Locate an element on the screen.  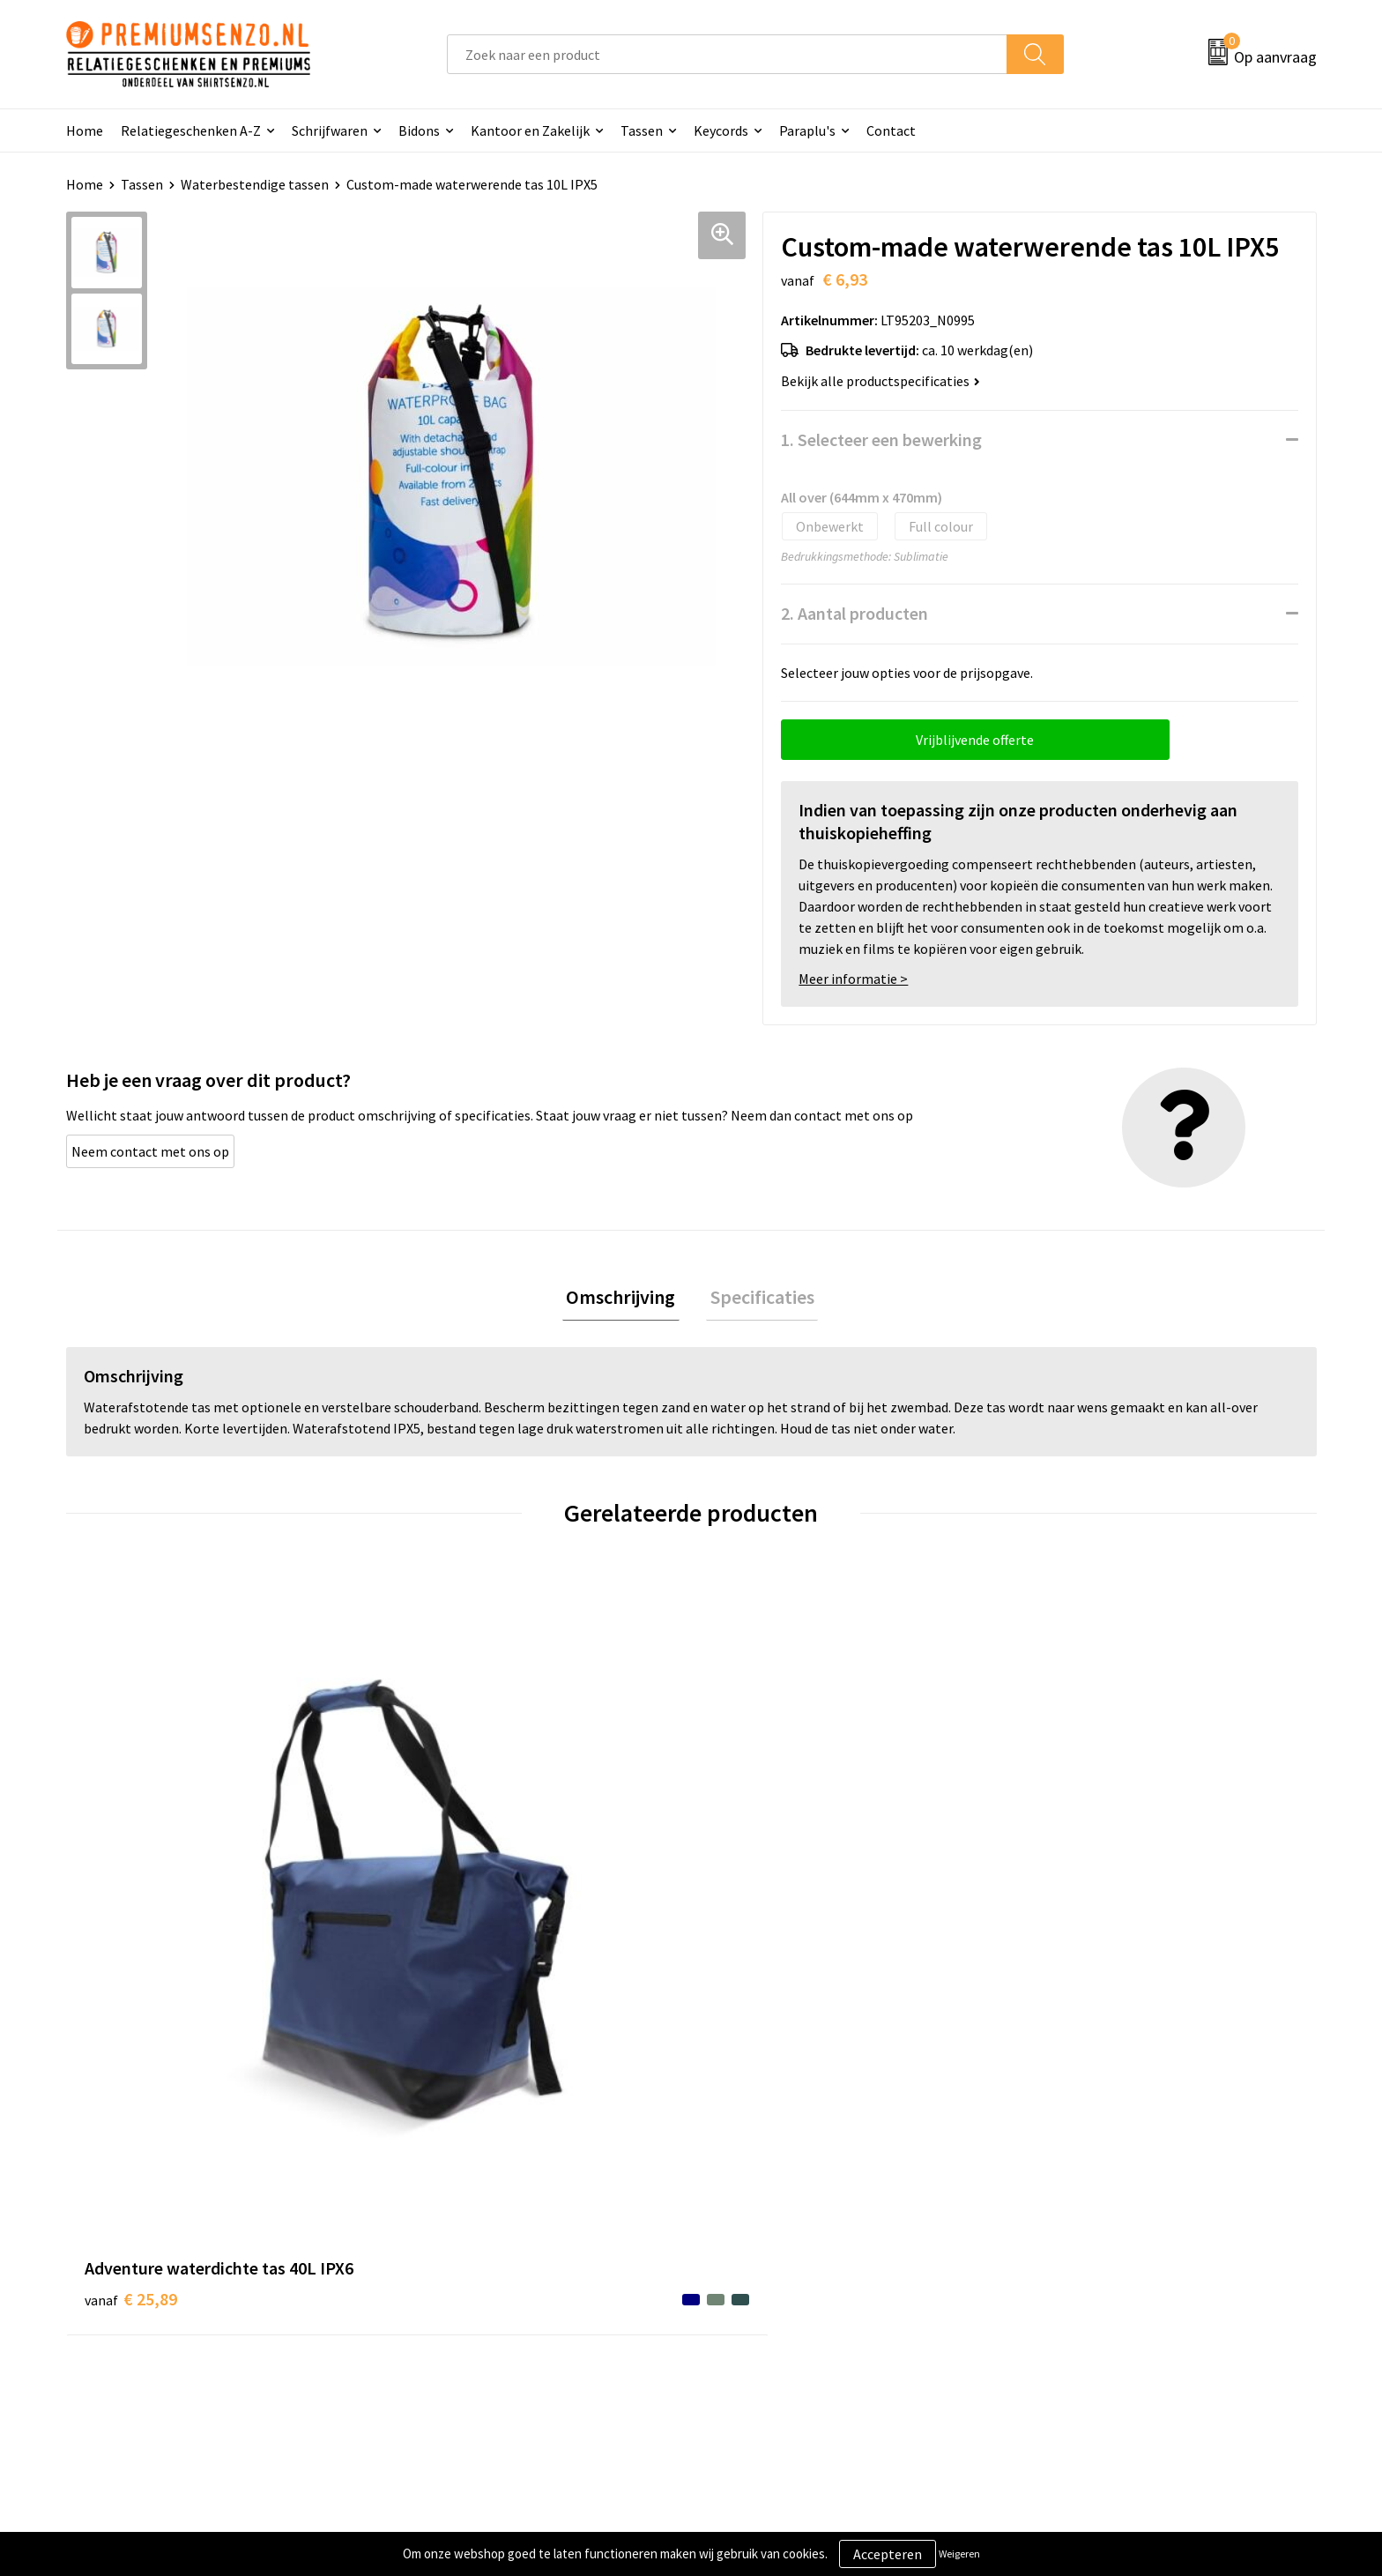
Contact is located at coordinates (891, 130).